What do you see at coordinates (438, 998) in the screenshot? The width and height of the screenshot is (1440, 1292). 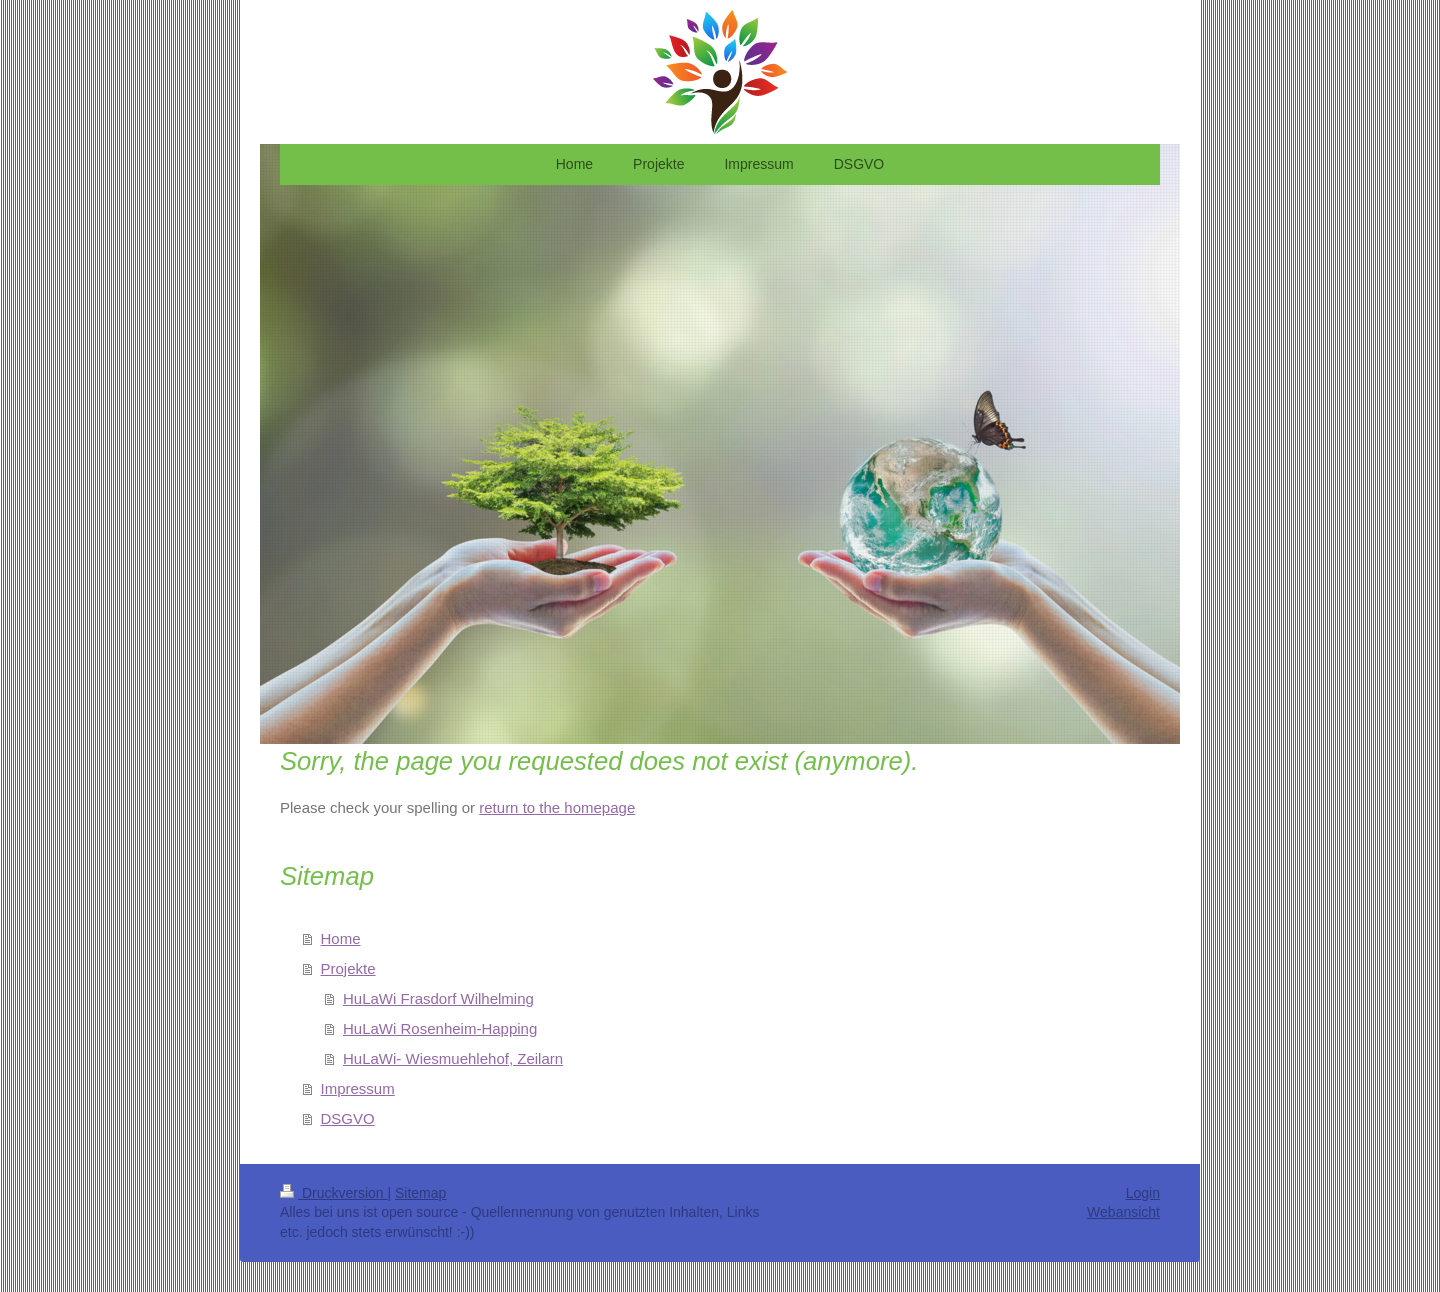 I see `HuLaWi Frasdorf Wilhelming` at bounding box center [438, 998].